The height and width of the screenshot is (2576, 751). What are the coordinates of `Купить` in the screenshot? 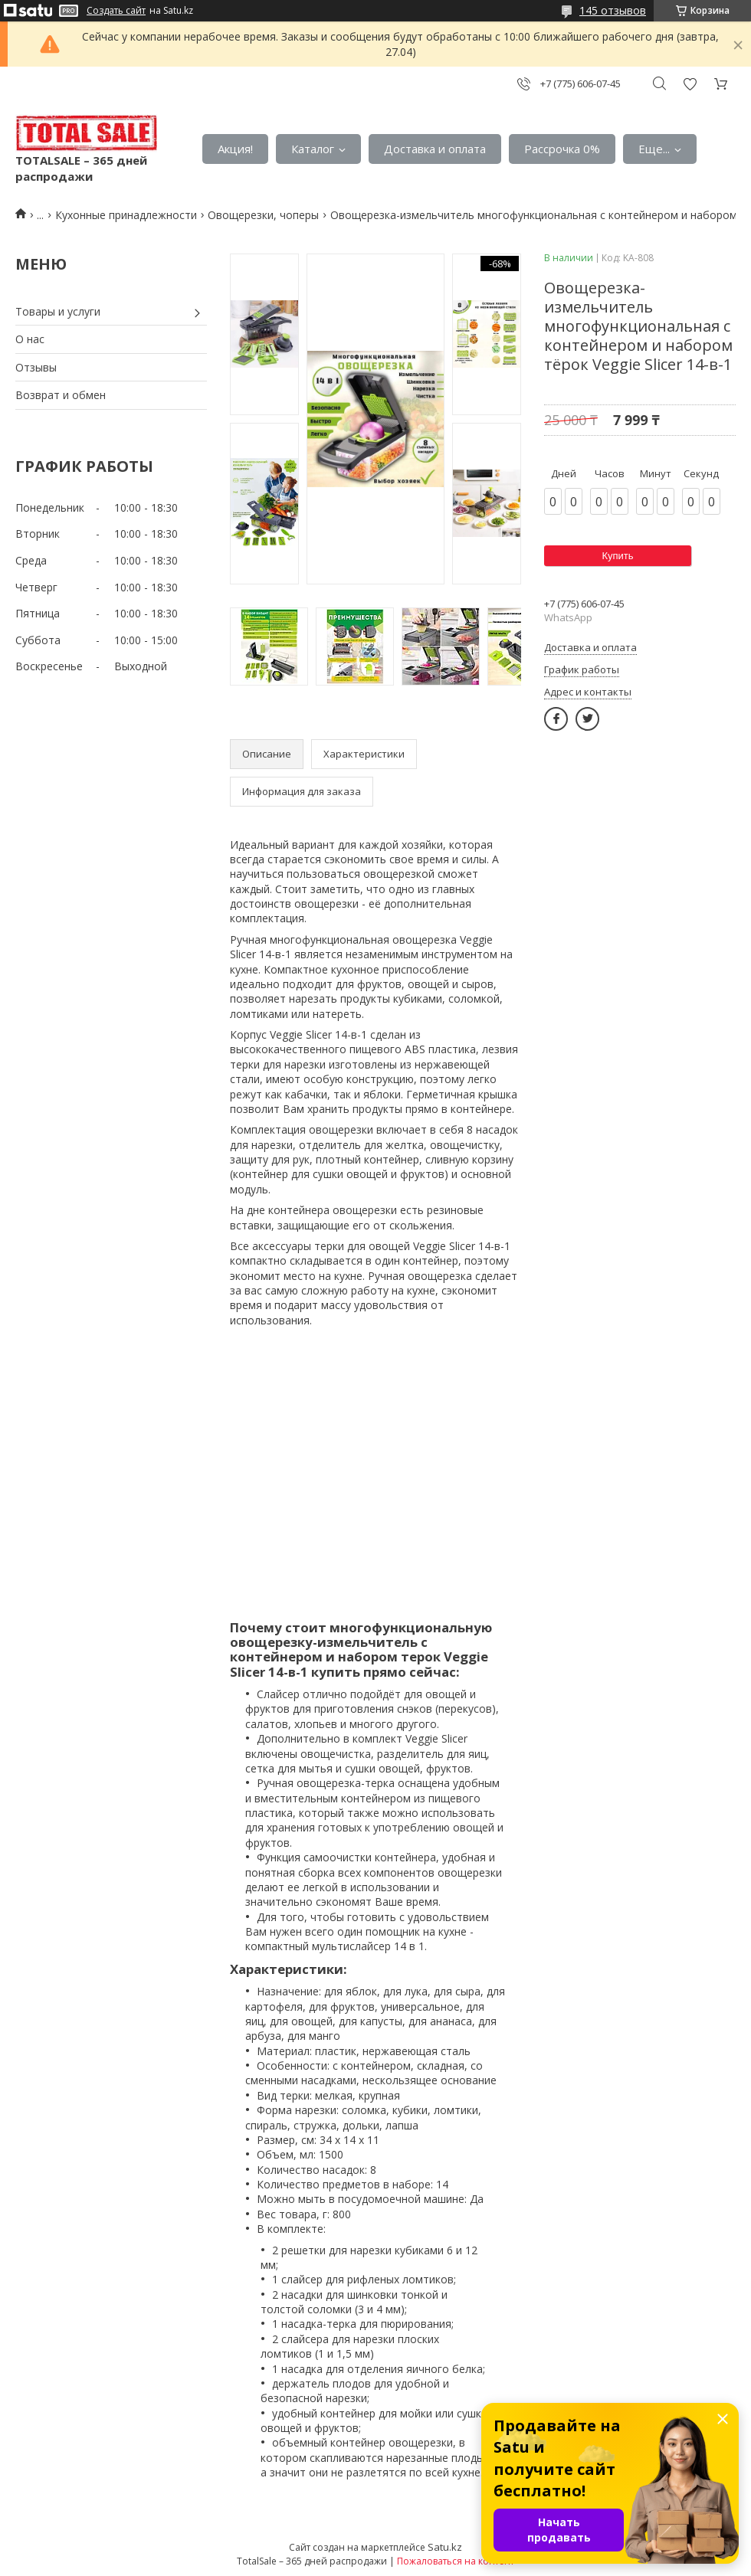 It's located at (617, 555).